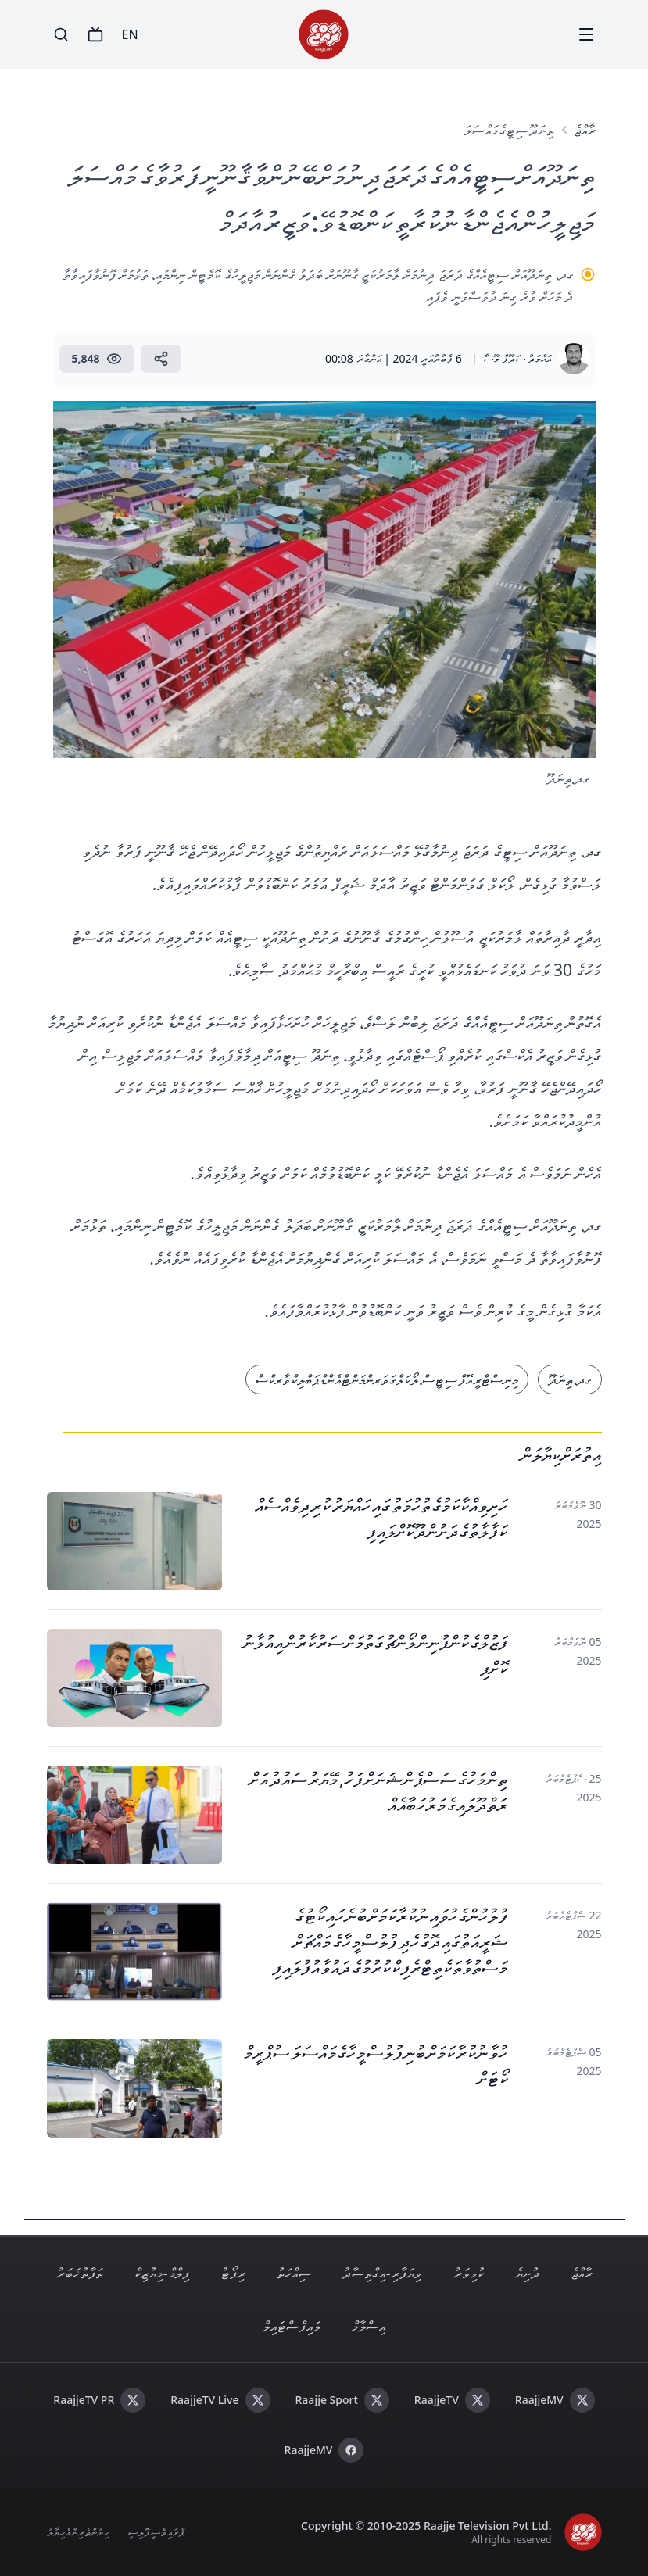  What do you see at coordinates (294, 2272) in the screenshot?
I see `ސިއްހަތު` at bounding box center [294, 2272].